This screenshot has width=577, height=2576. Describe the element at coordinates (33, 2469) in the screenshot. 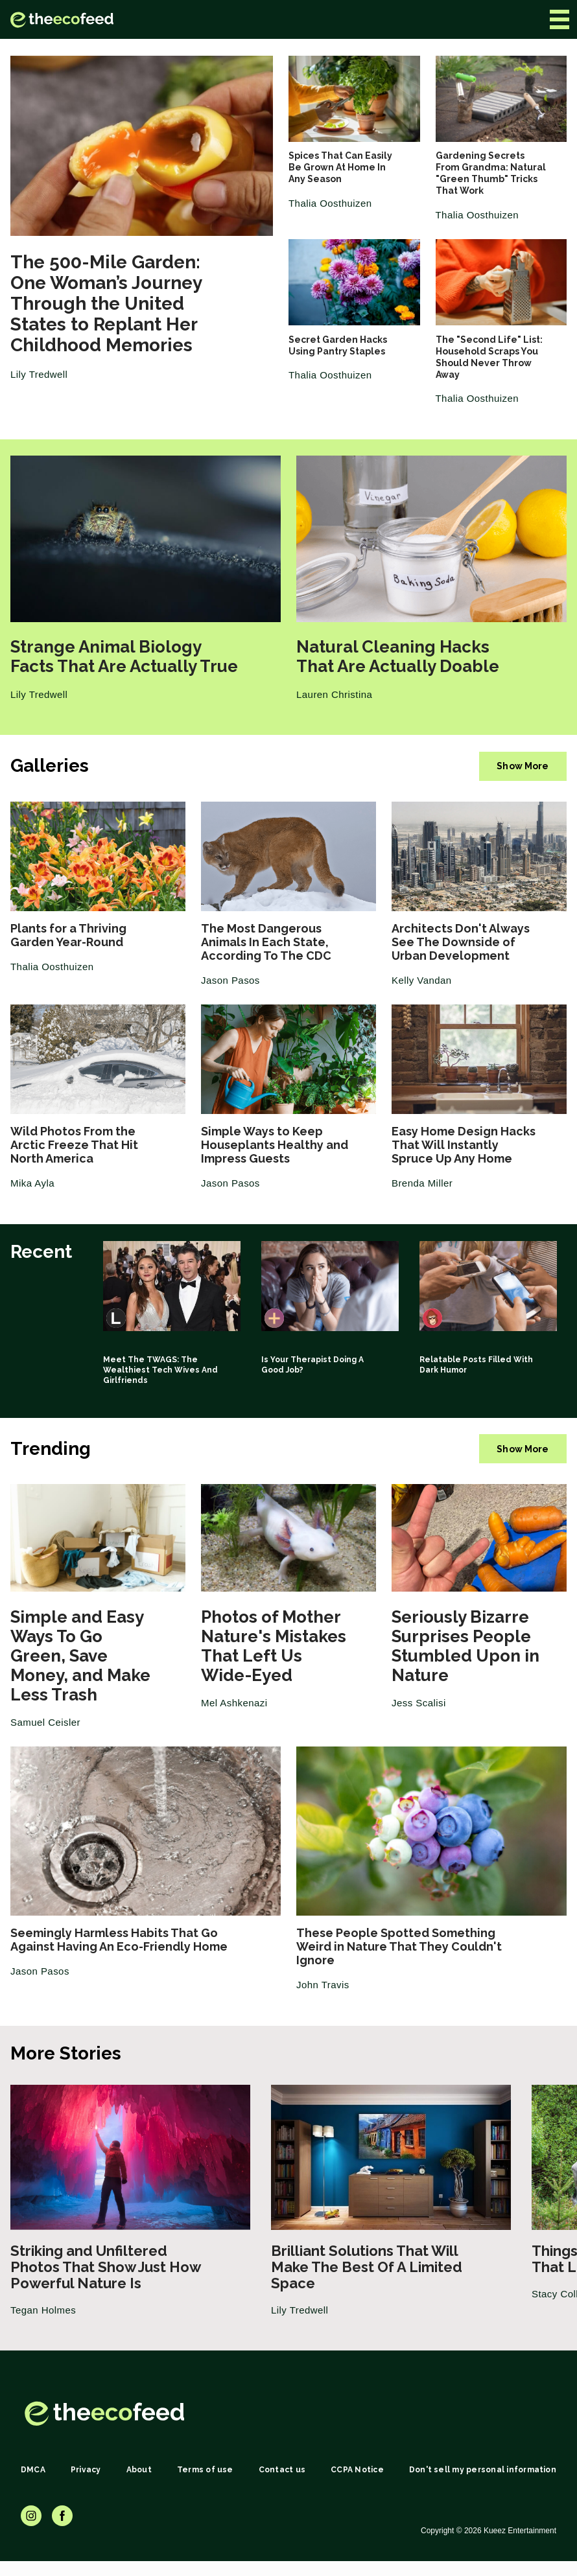

I see `DMCA` at that location.